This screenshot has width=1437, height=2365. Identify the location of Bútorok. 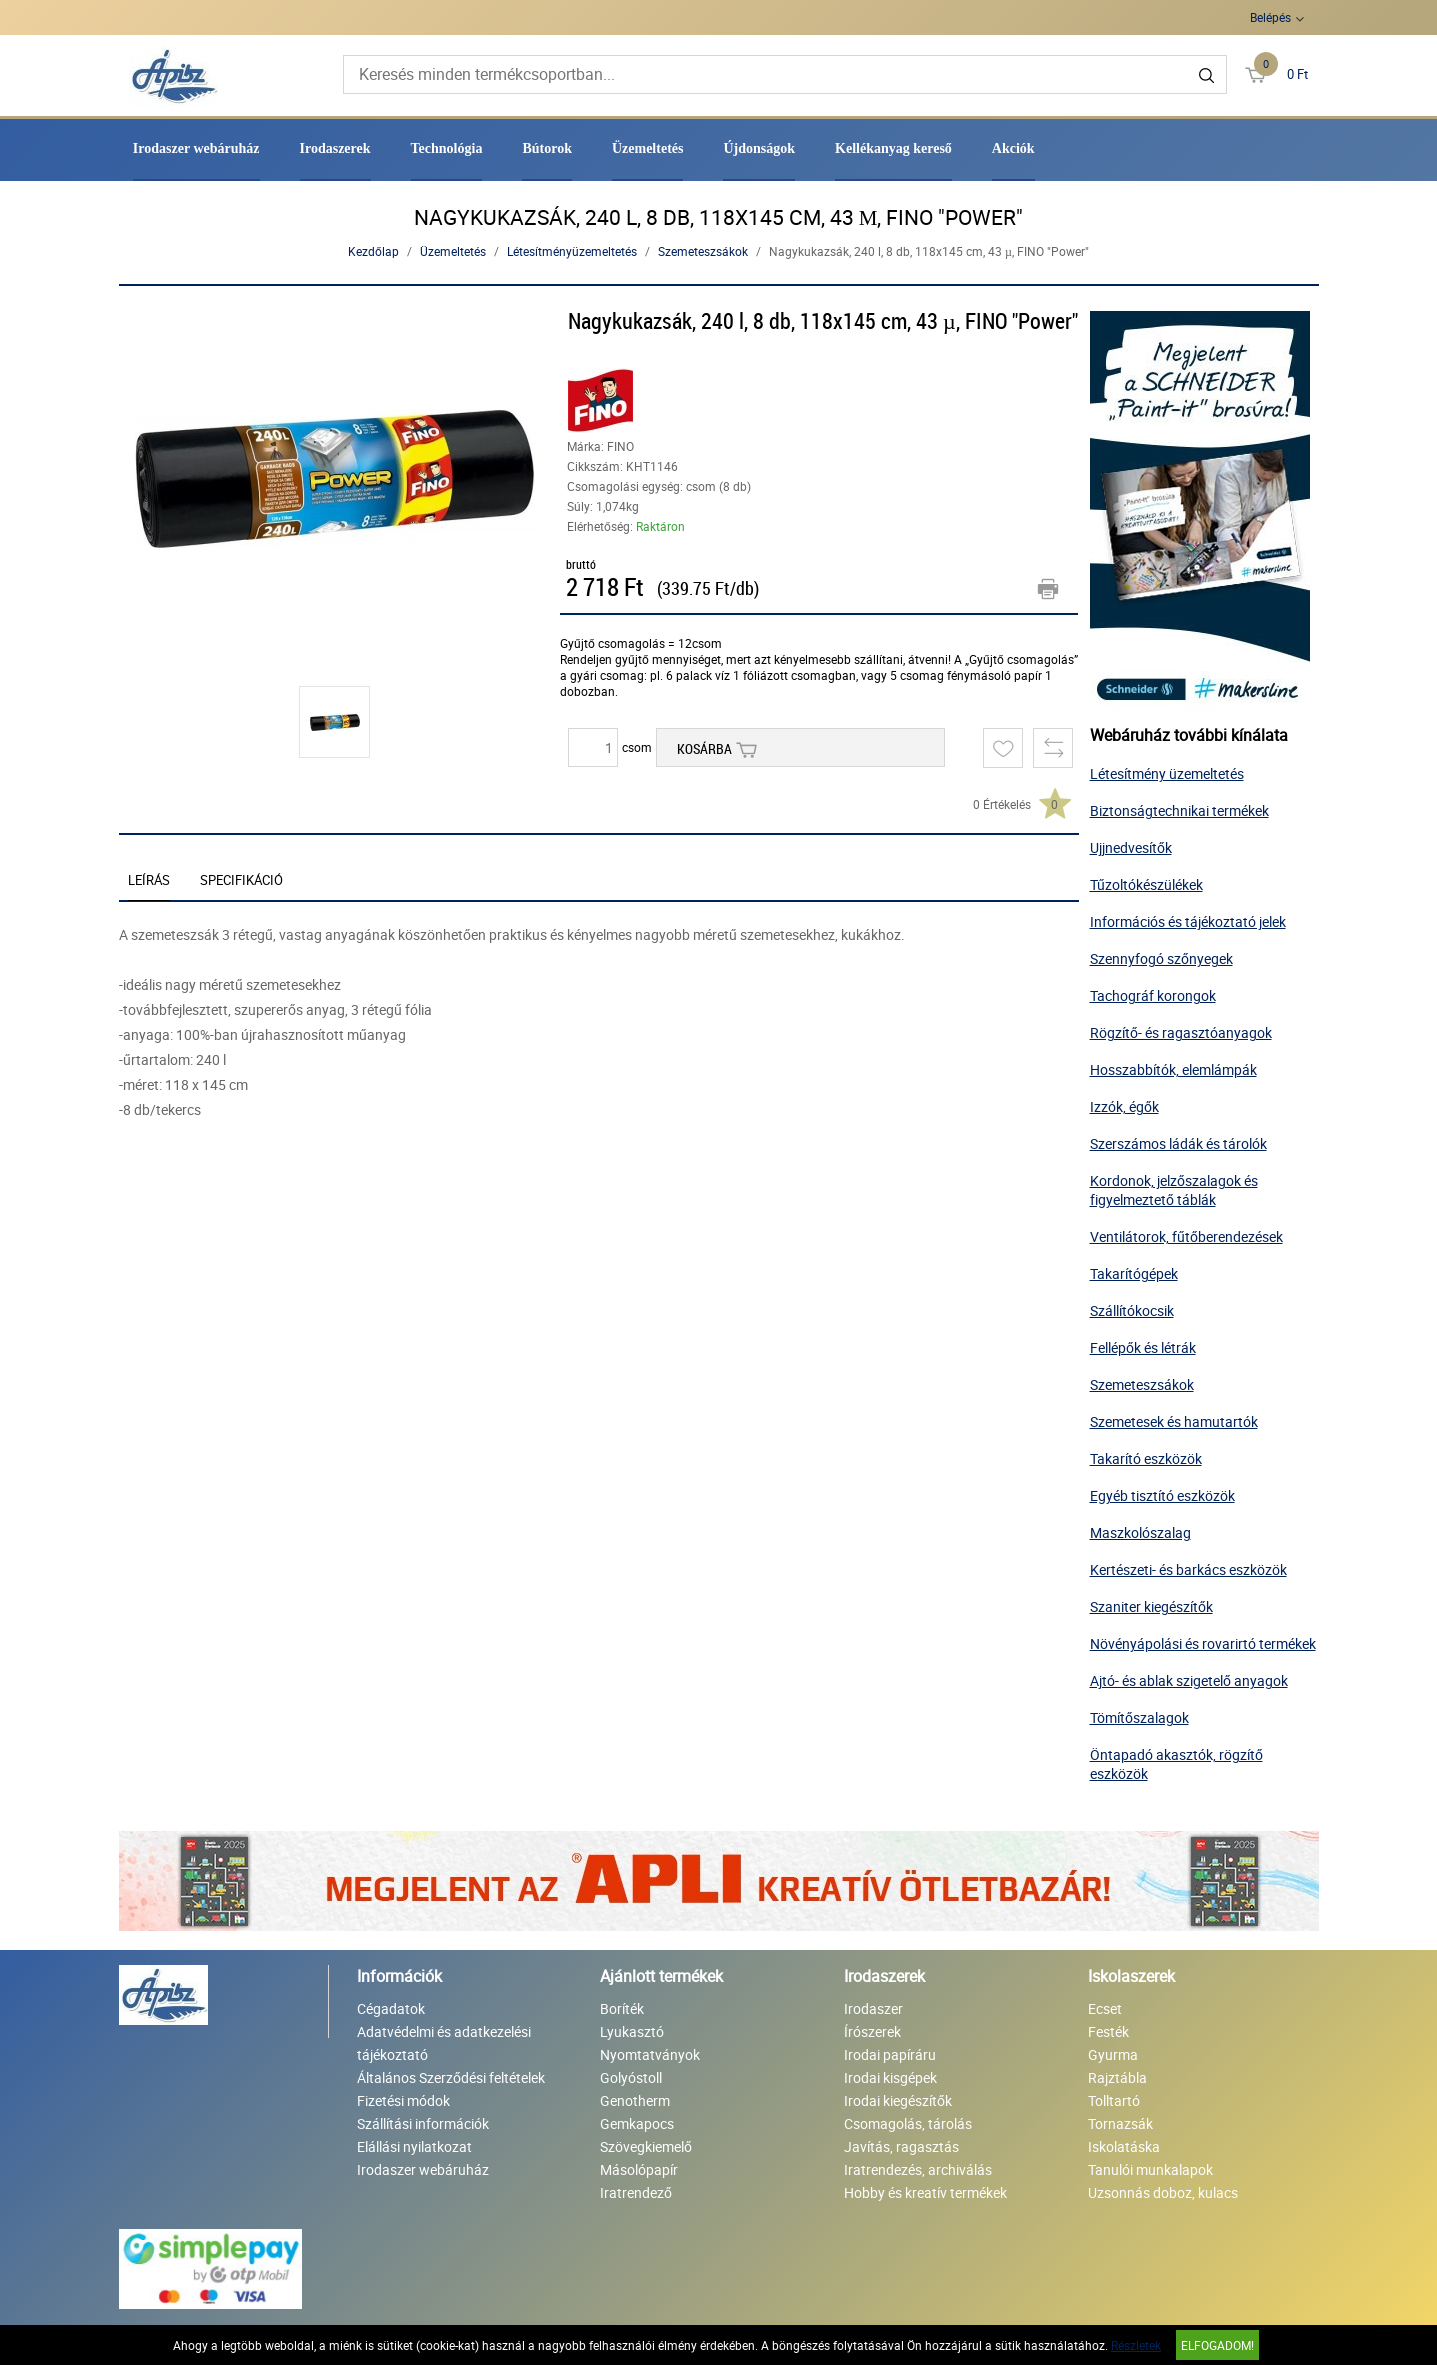
(547, 148).